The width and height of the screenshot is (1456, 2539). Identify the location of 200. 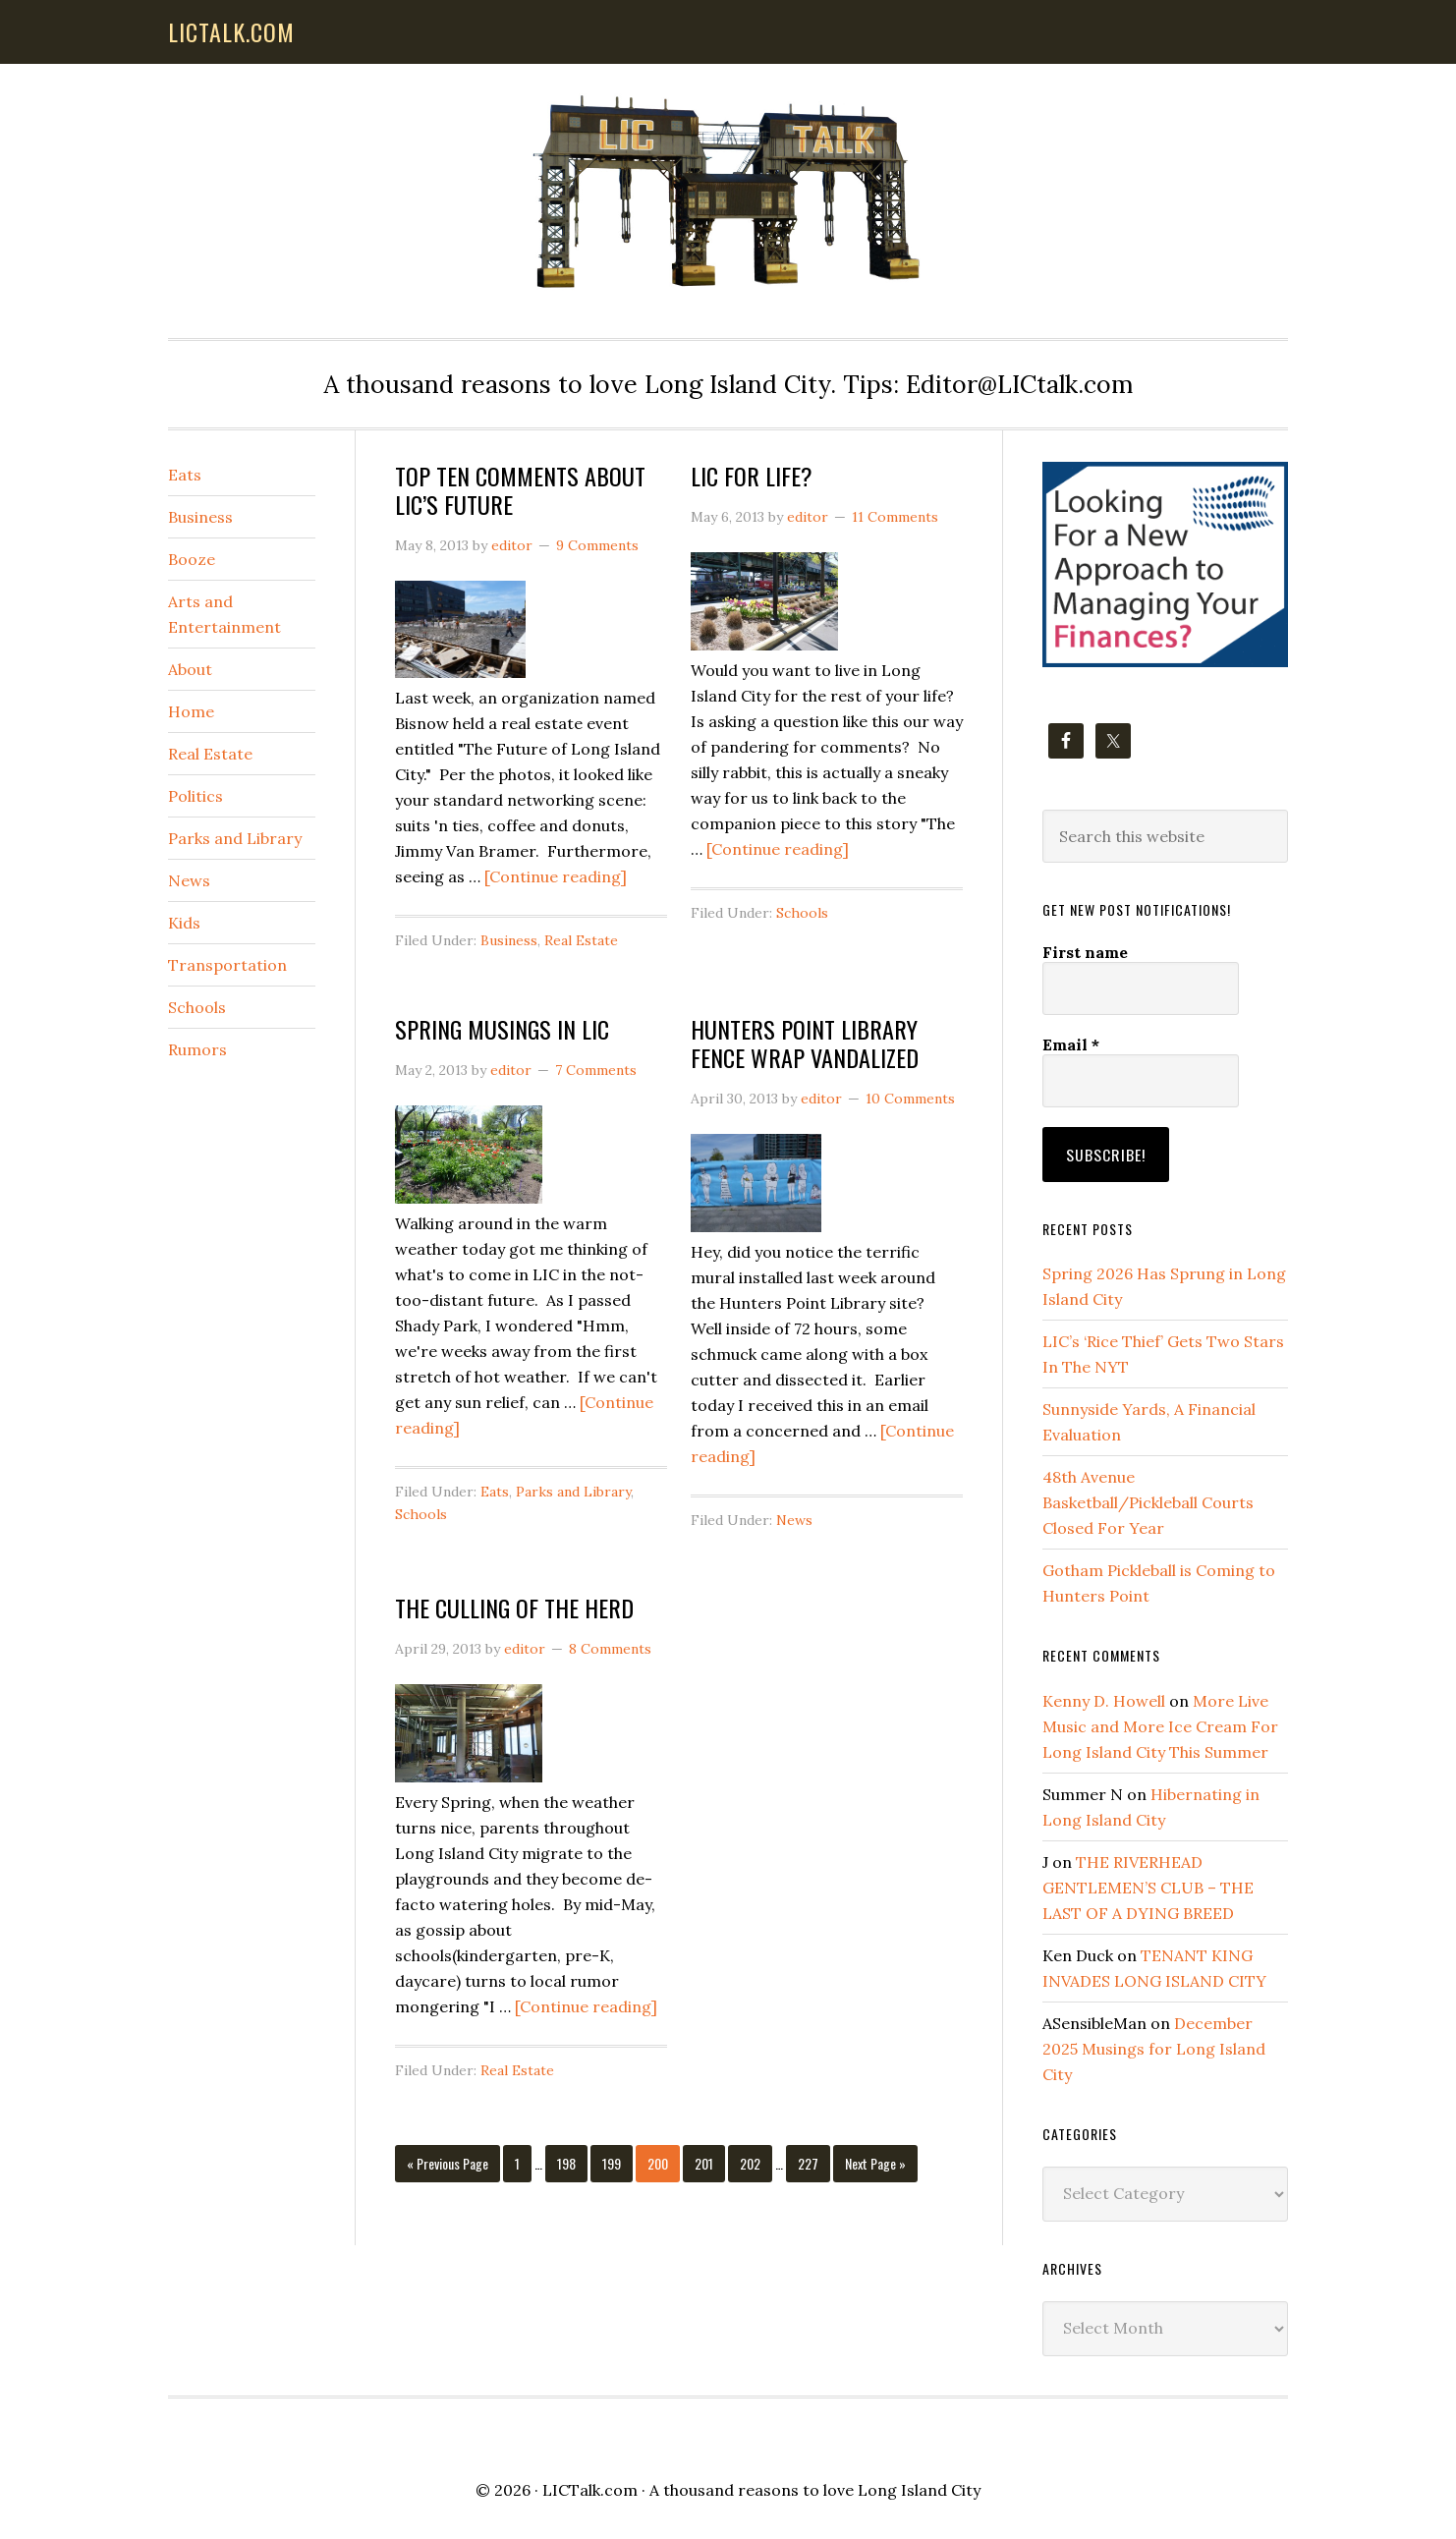
(659, 2162).